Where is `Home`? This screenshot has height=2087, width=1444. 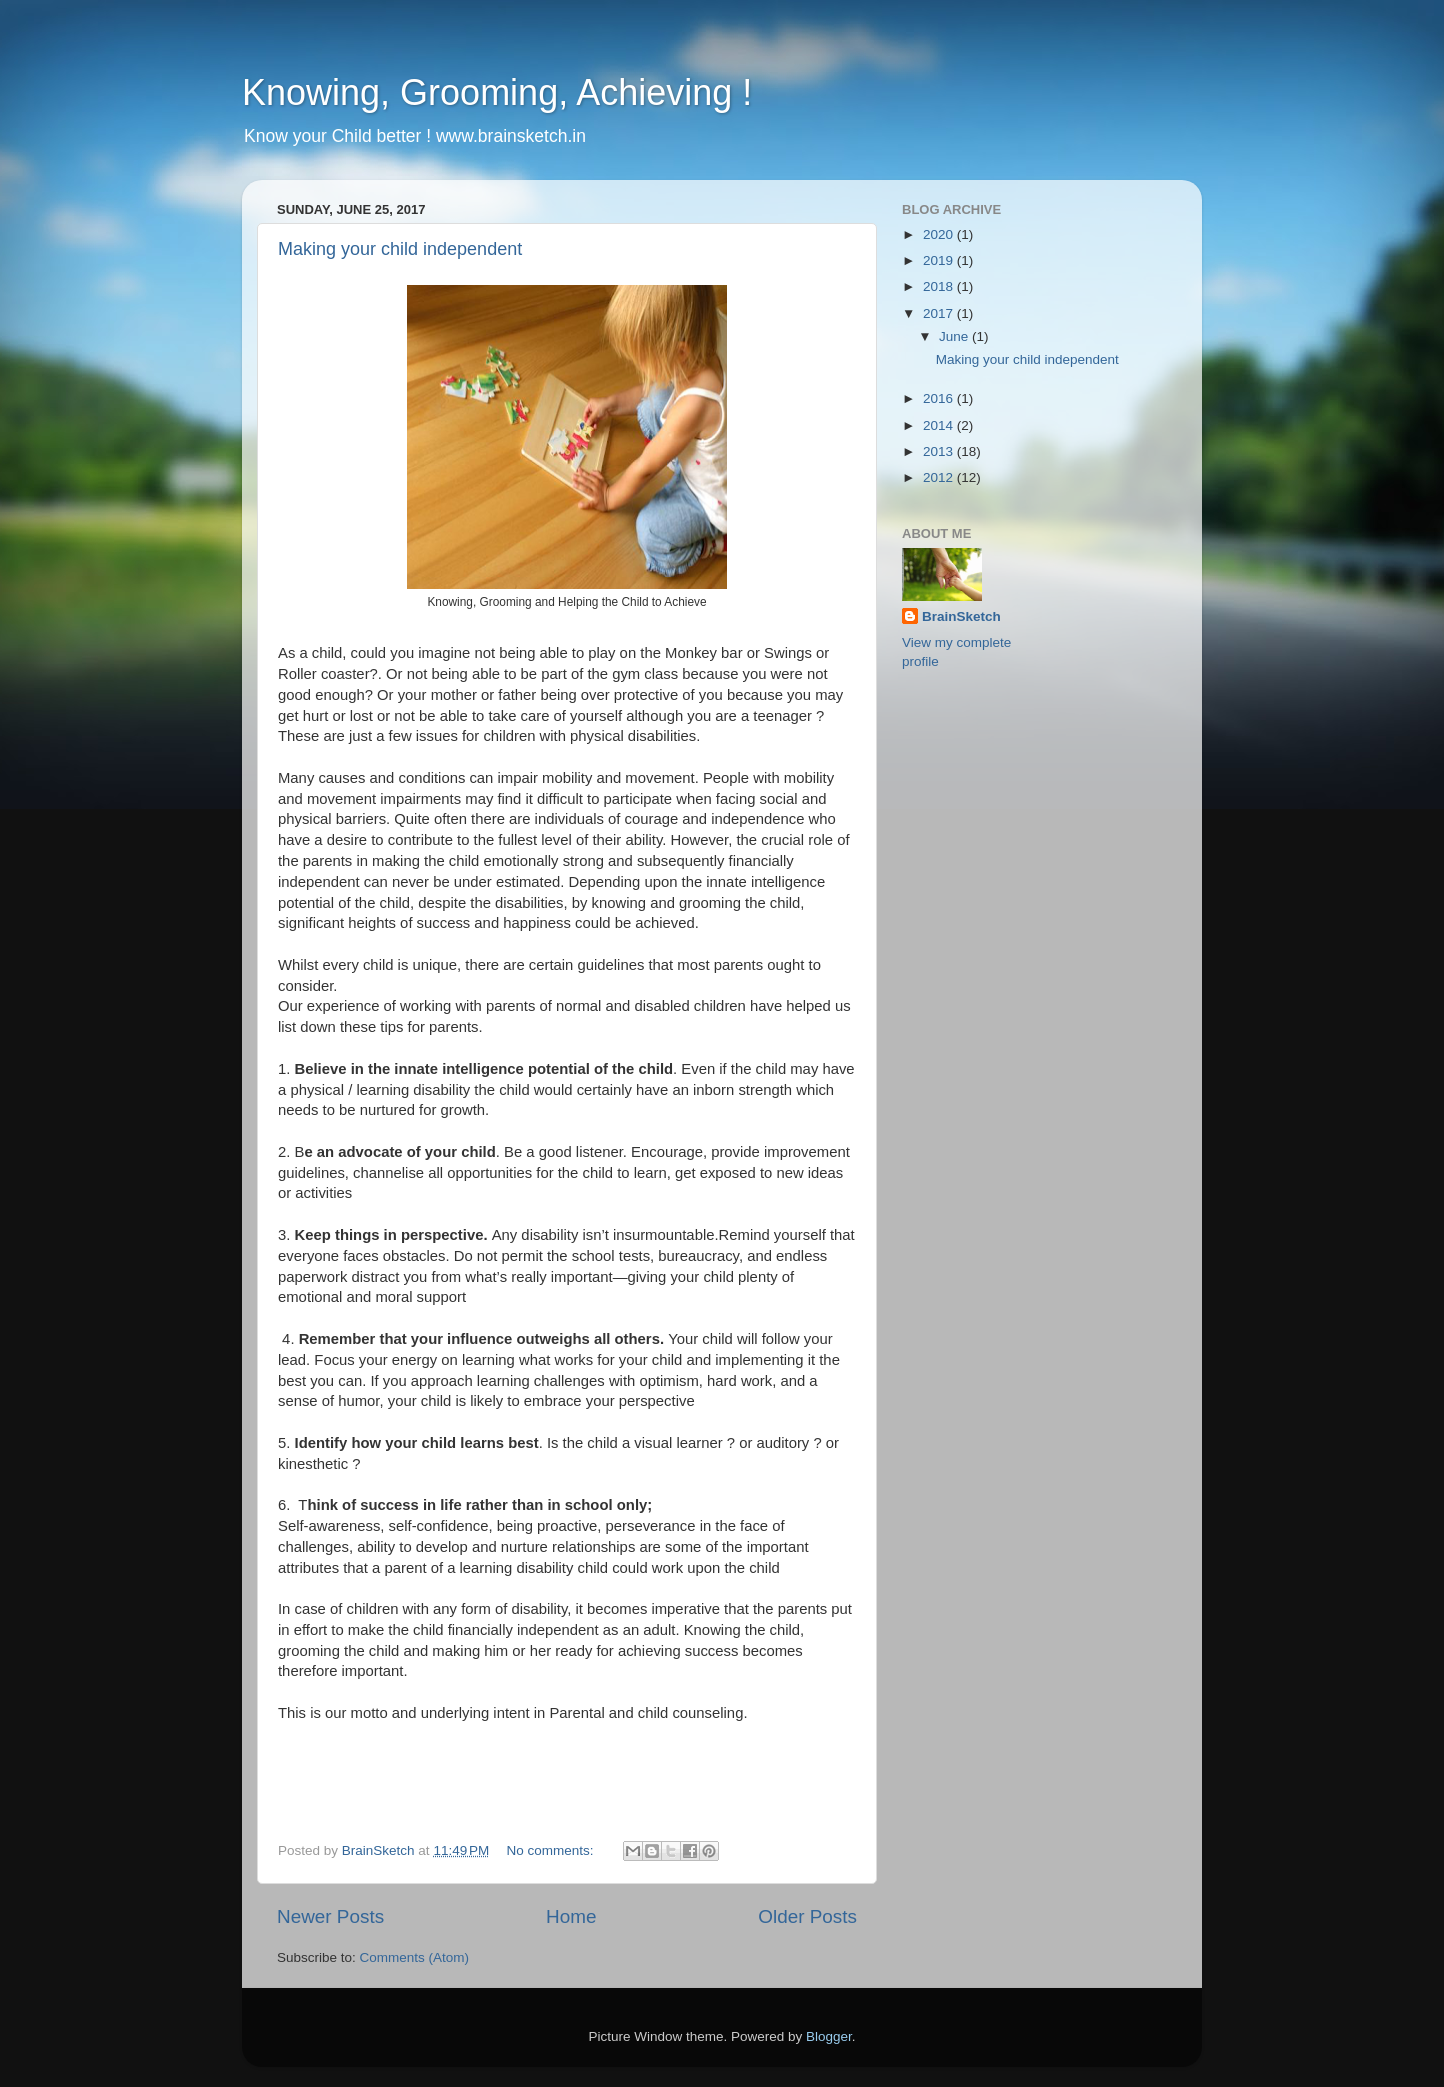
Home is located at coordinates (571, 1916).